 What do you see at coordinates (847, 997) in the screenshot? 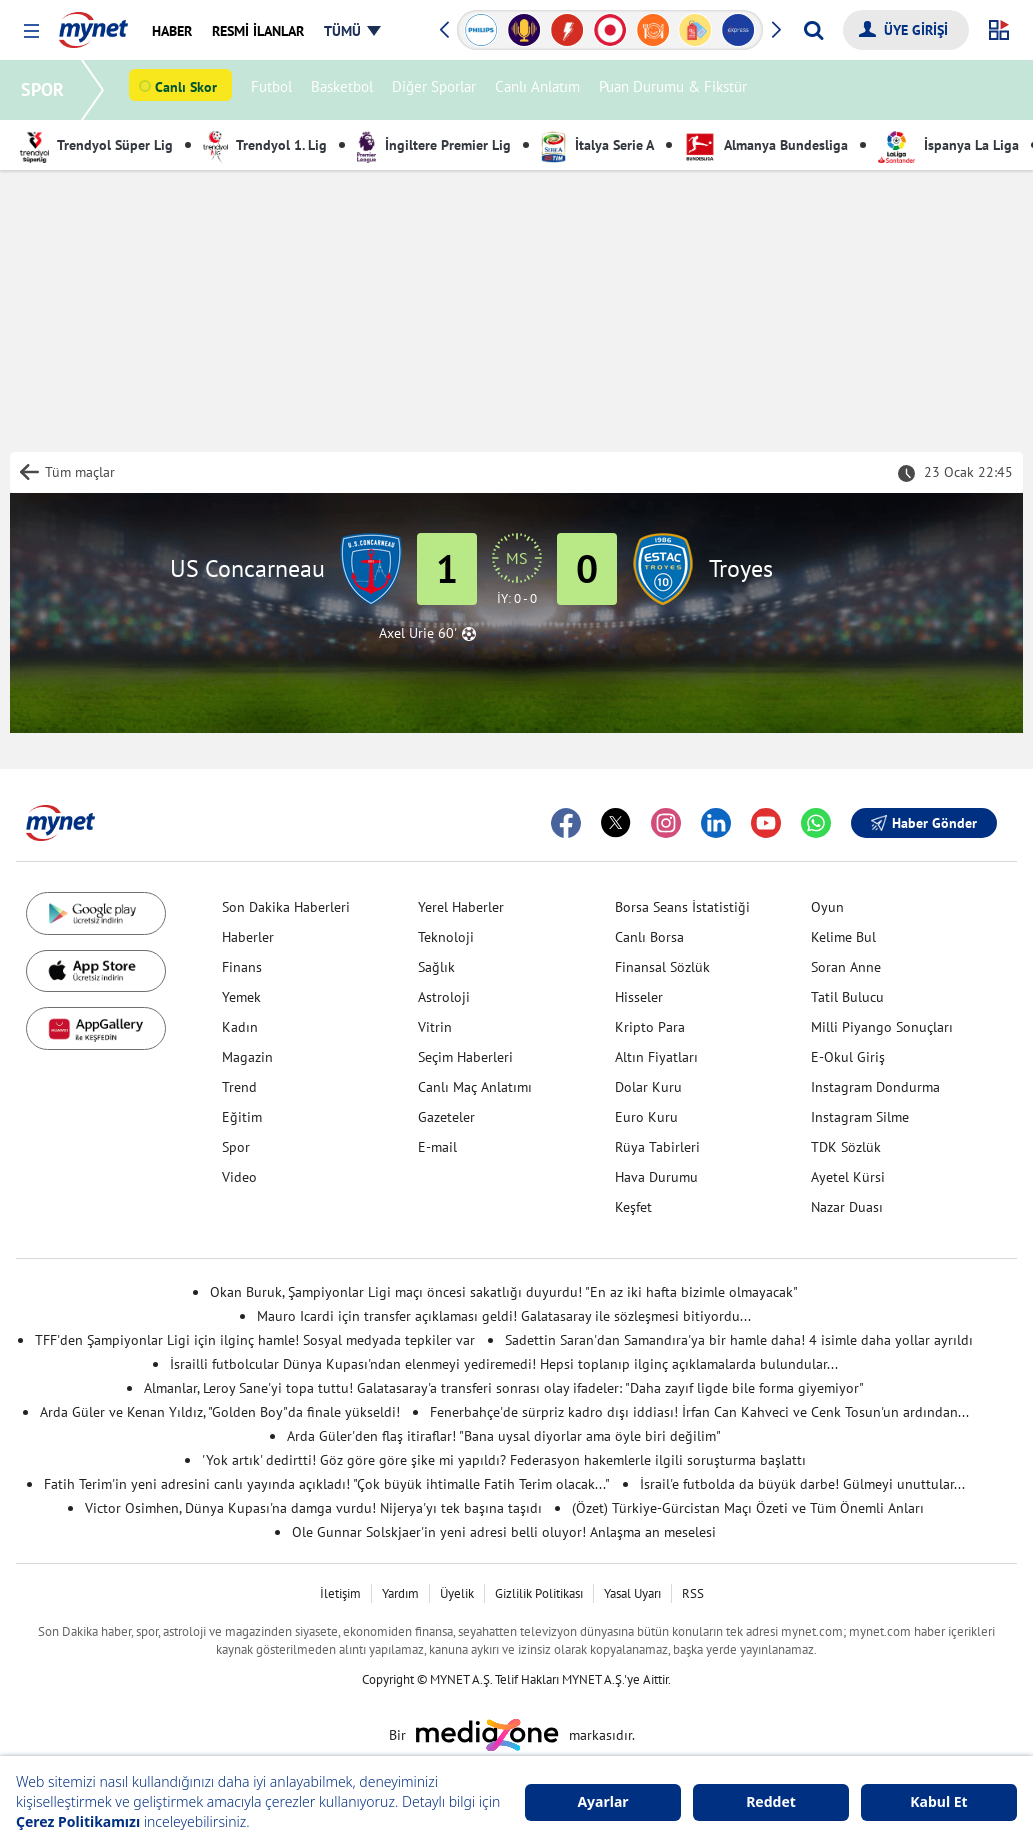
I see `Tatil Bulucu` at bounding box center [847, 997].